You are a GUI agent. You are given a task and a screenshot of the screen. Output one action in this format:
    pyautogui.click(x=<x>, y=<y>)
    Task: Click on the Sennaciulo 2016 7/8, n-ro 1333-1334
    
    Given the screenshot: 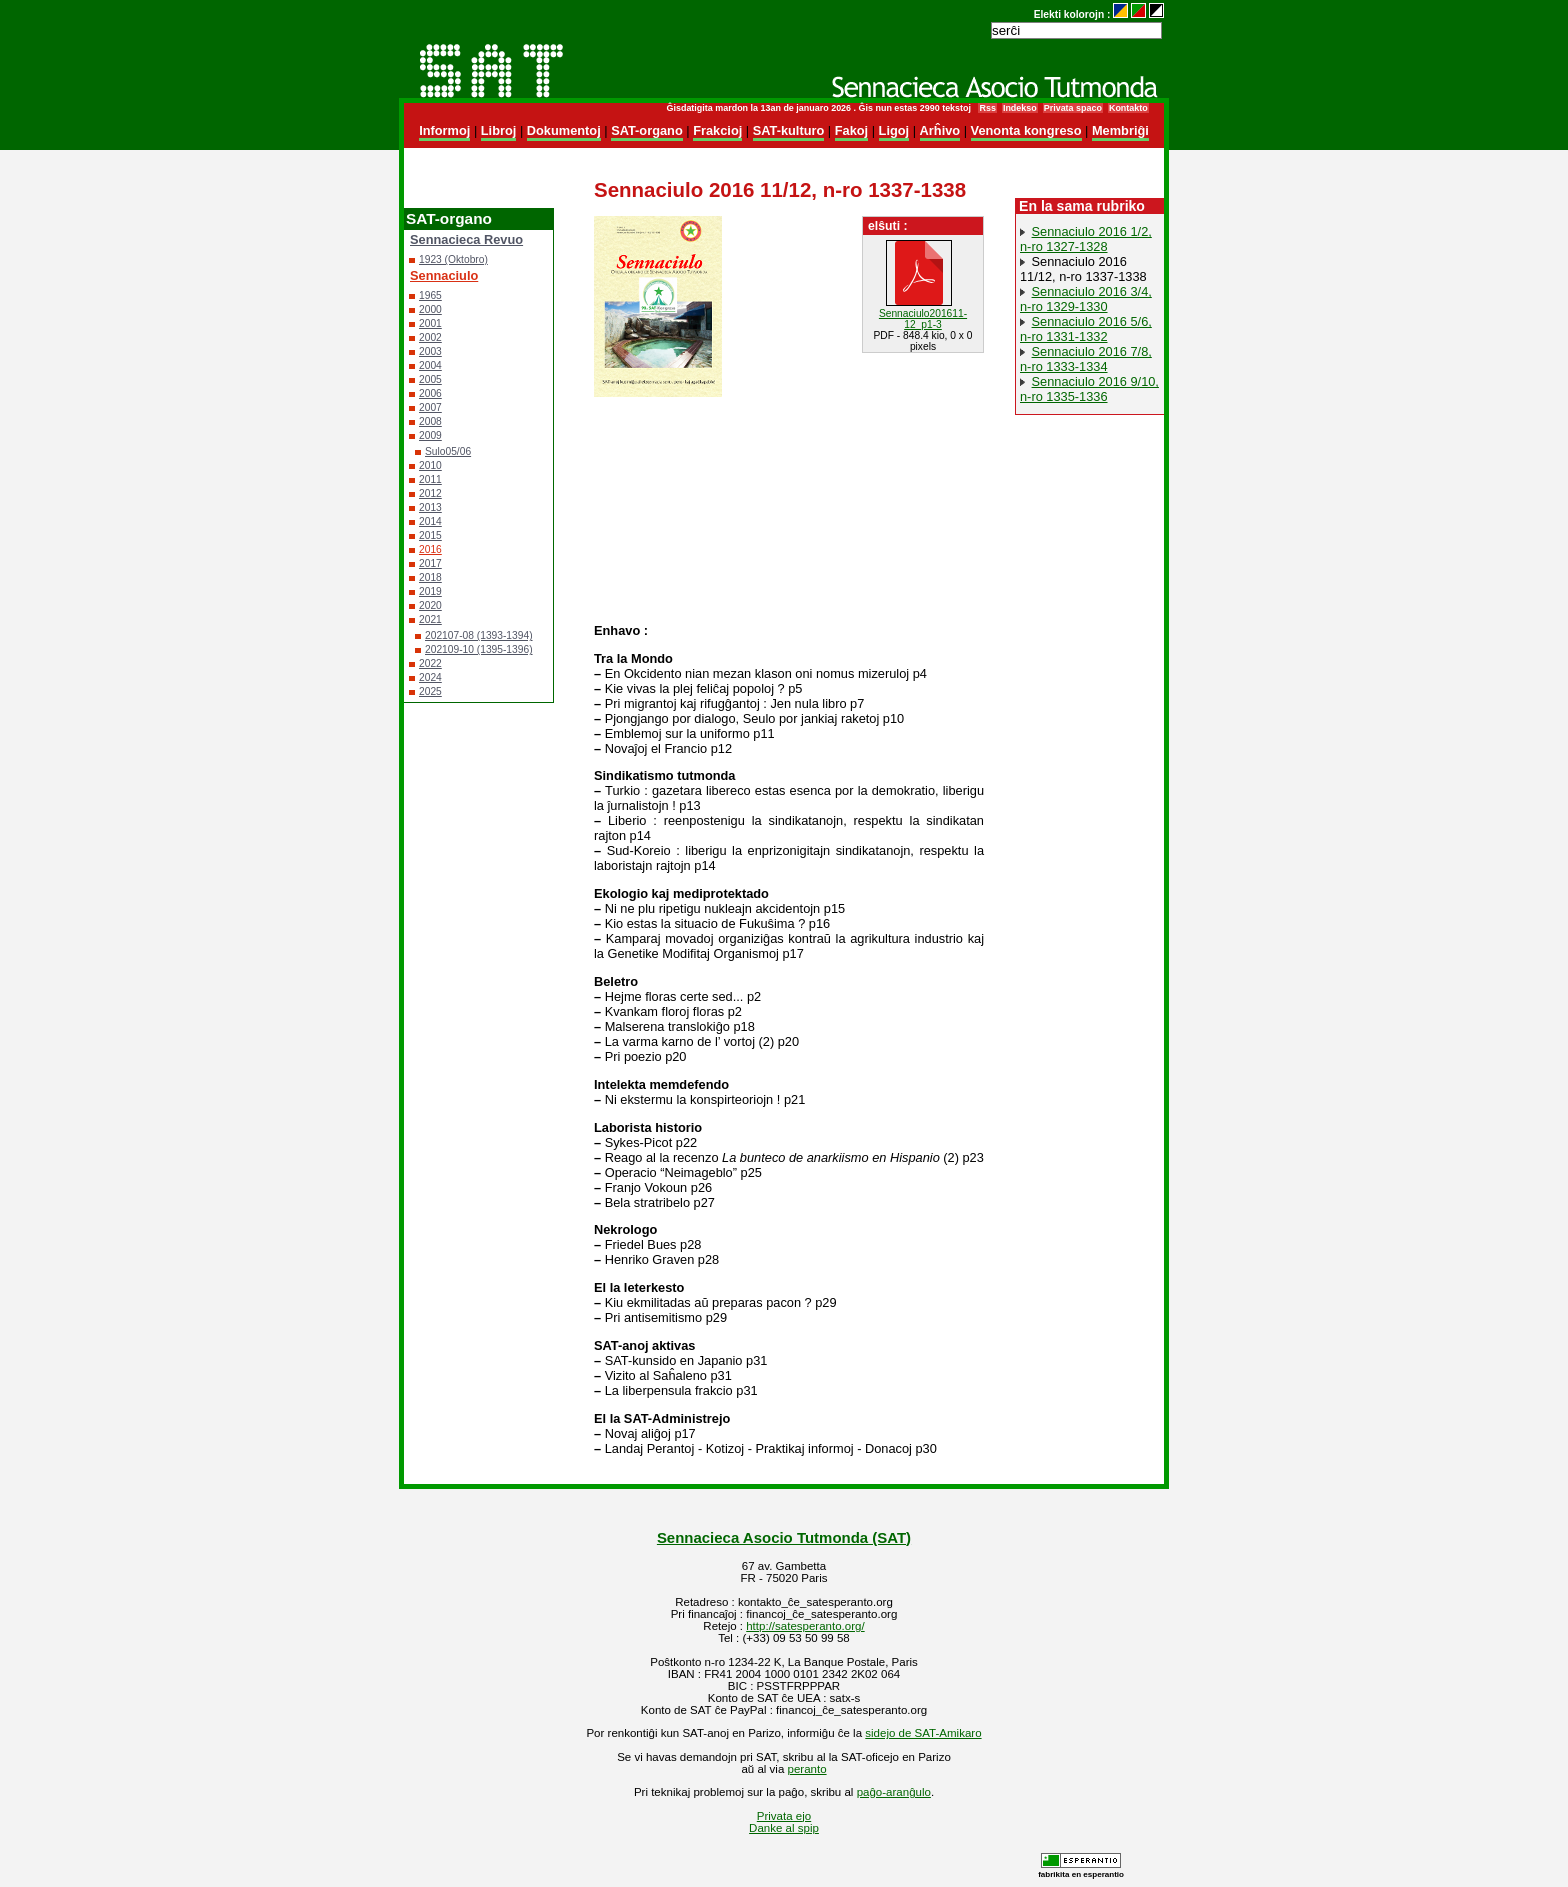 What is the action you would take?
    pyautogui.click(x=1086, y=359)
    